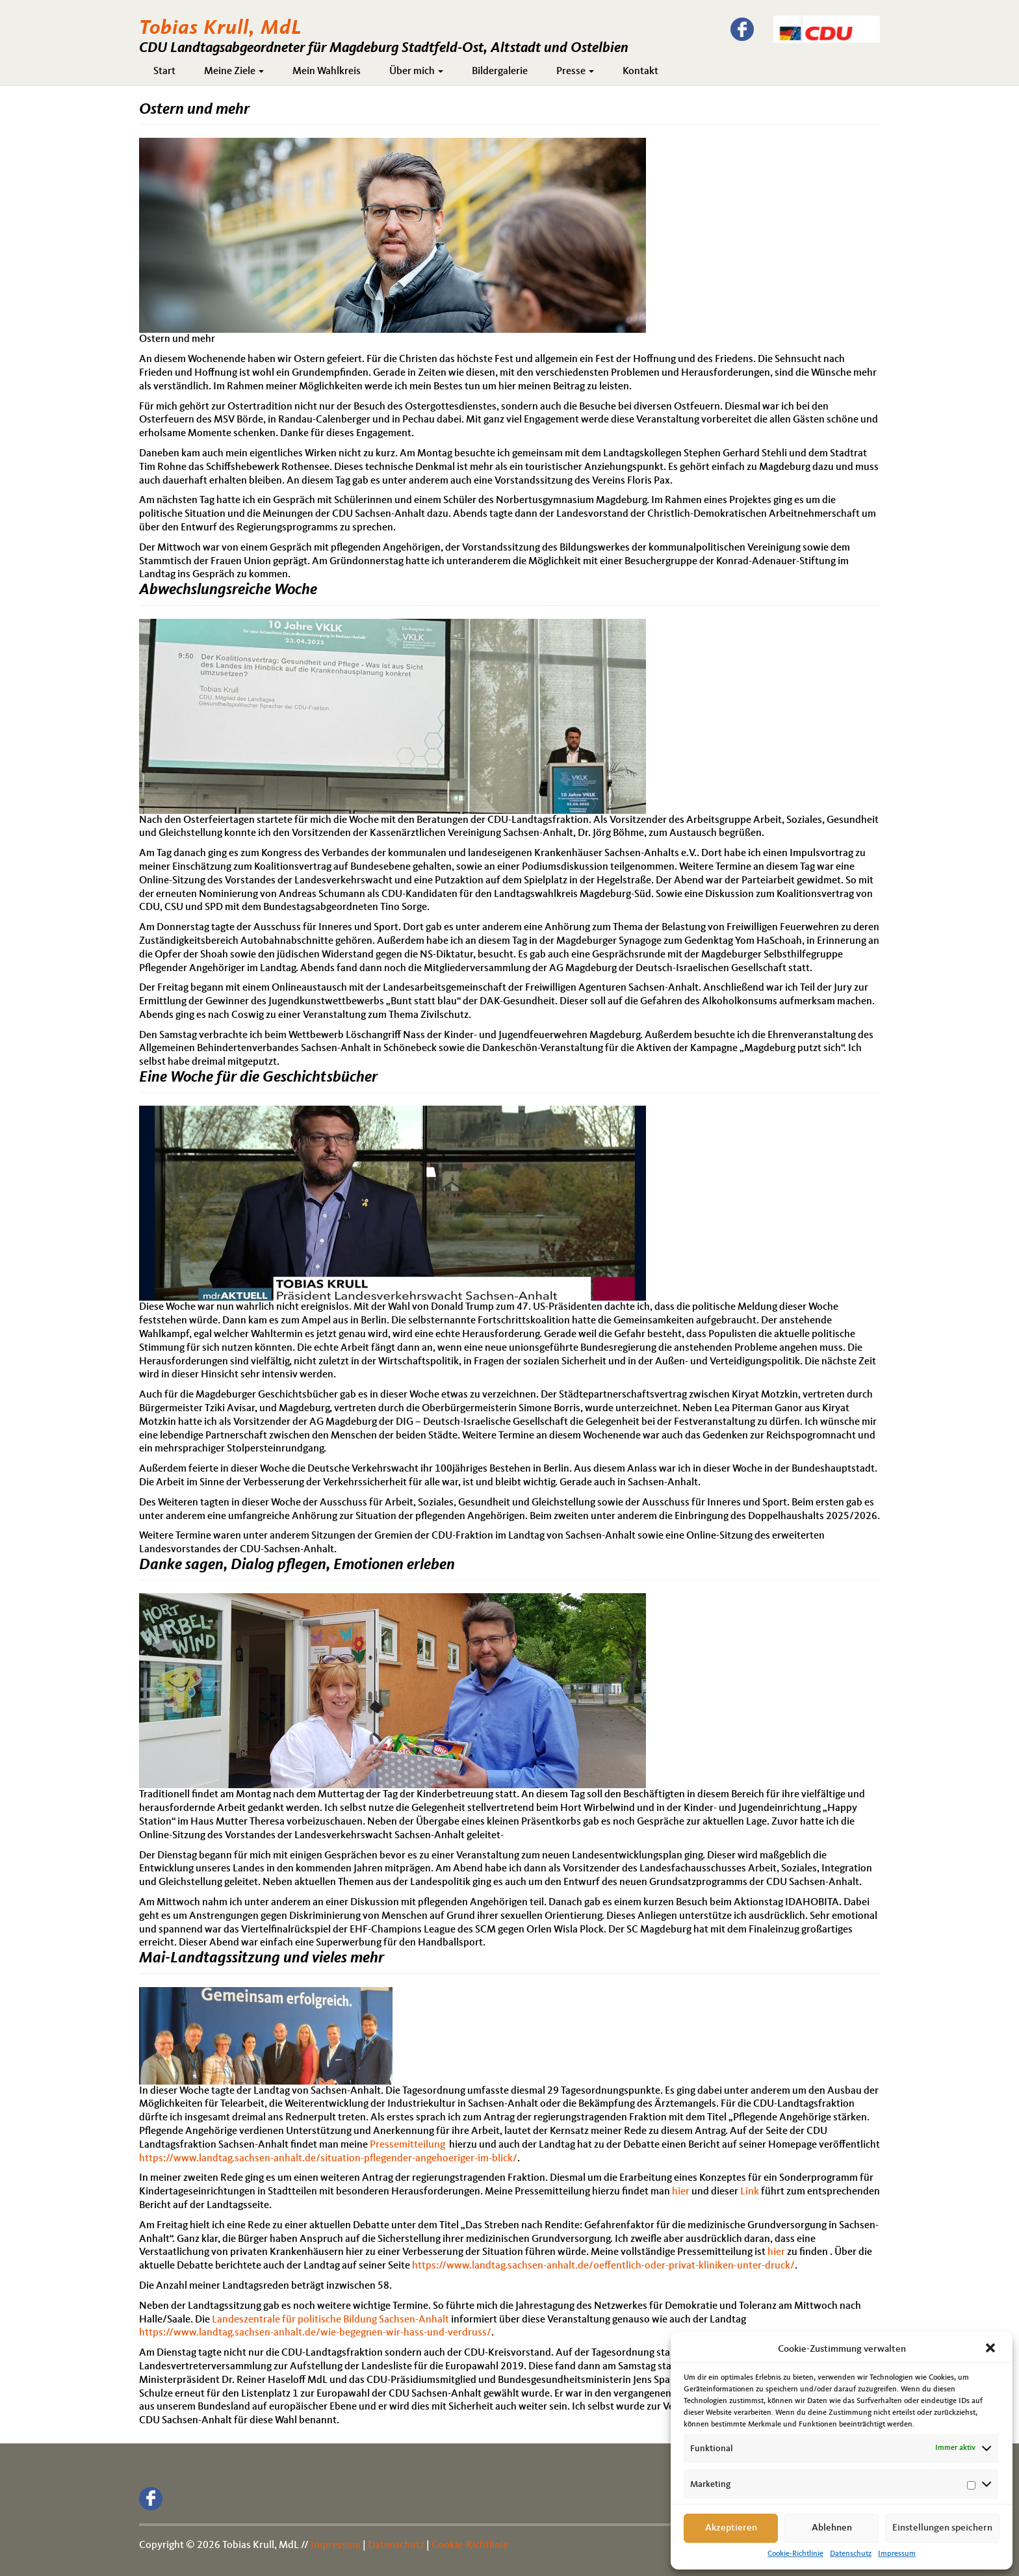 The height and width of the screenshot is (2576, 1019). What do you see at coordinates (795, 2554) in the screenshot?
I see `Cookie-Richtlinie` at bounding box center [795, 2554].